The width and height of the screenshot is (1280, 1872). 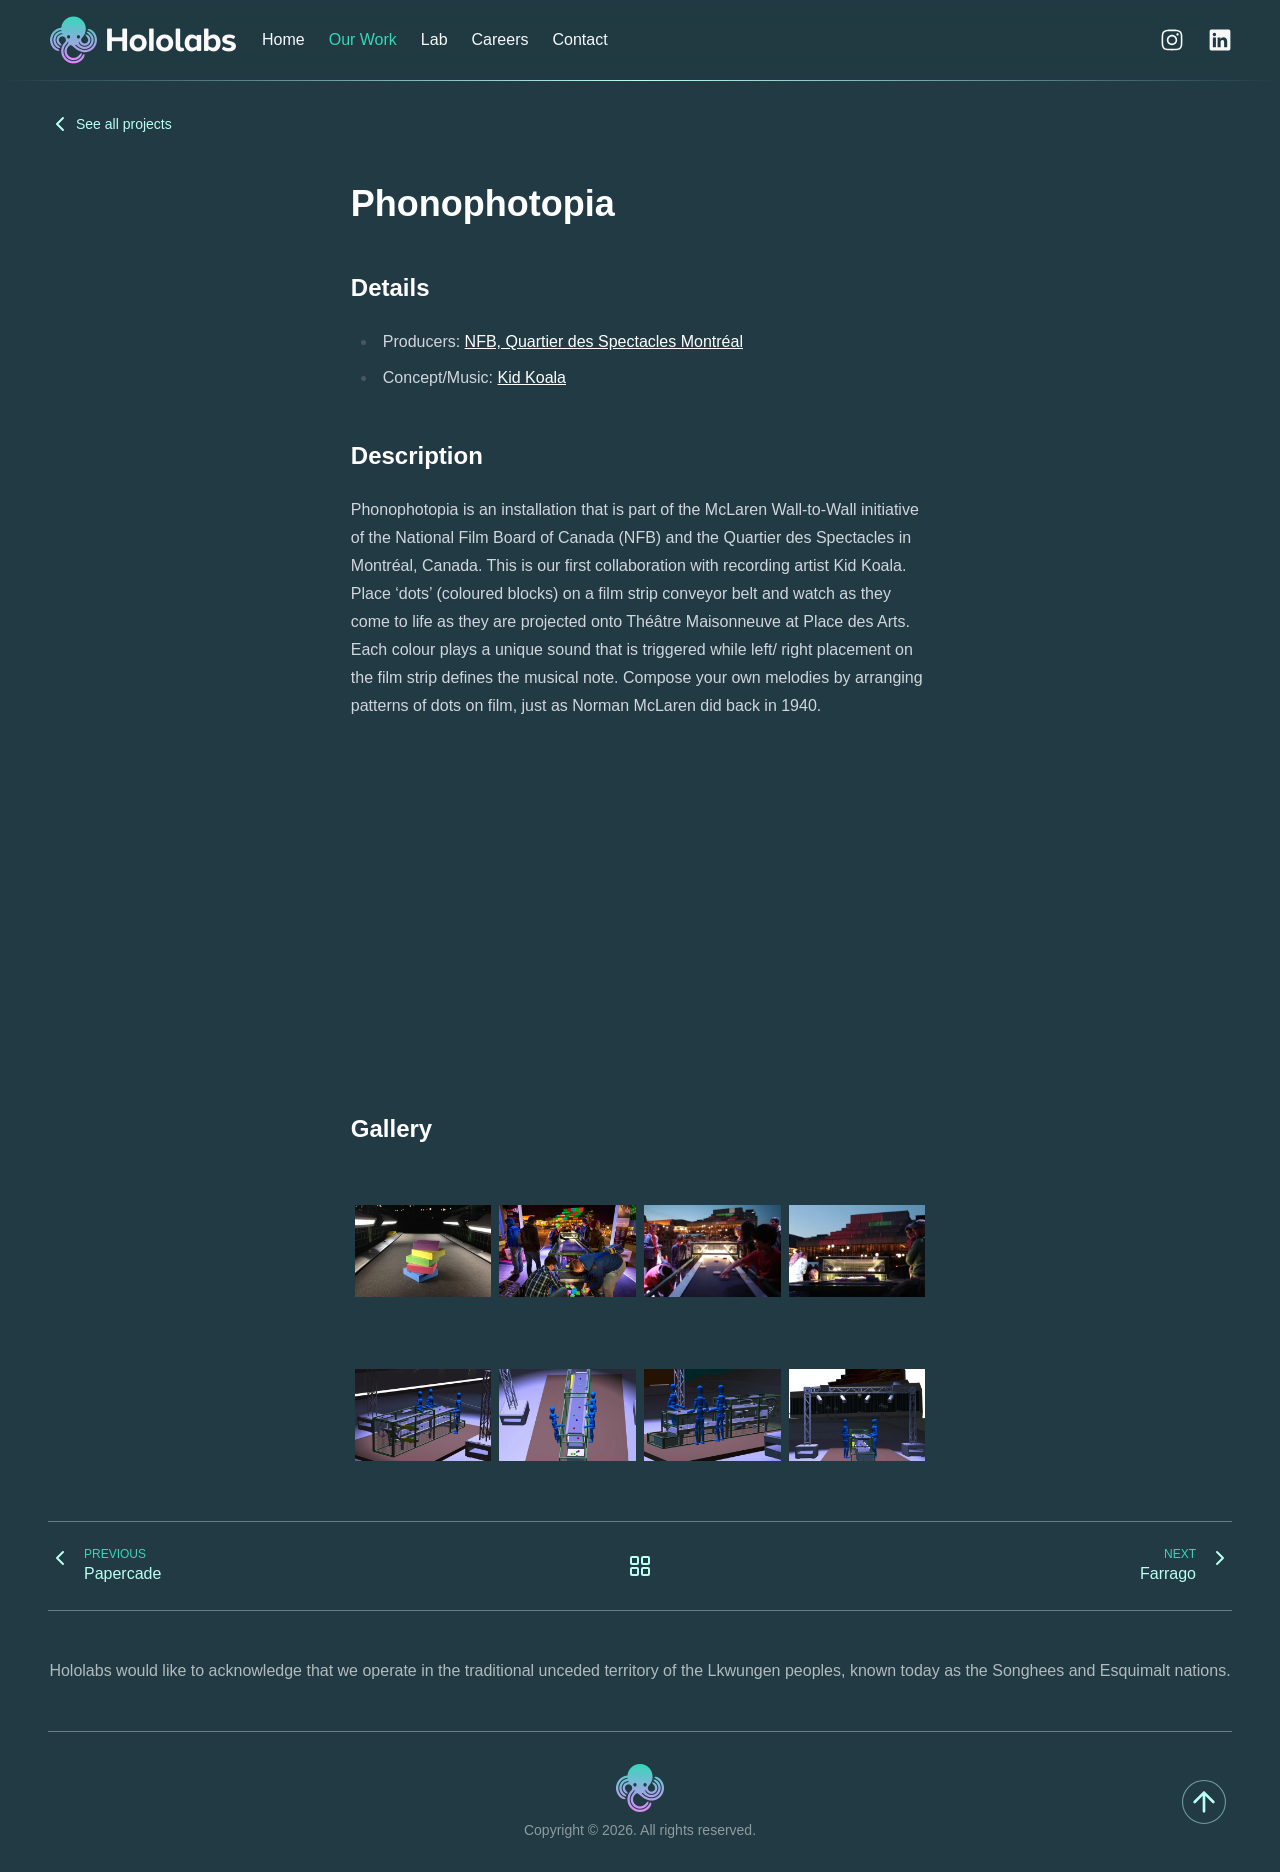 I want to click on Careers, so click(x=500, y=39).